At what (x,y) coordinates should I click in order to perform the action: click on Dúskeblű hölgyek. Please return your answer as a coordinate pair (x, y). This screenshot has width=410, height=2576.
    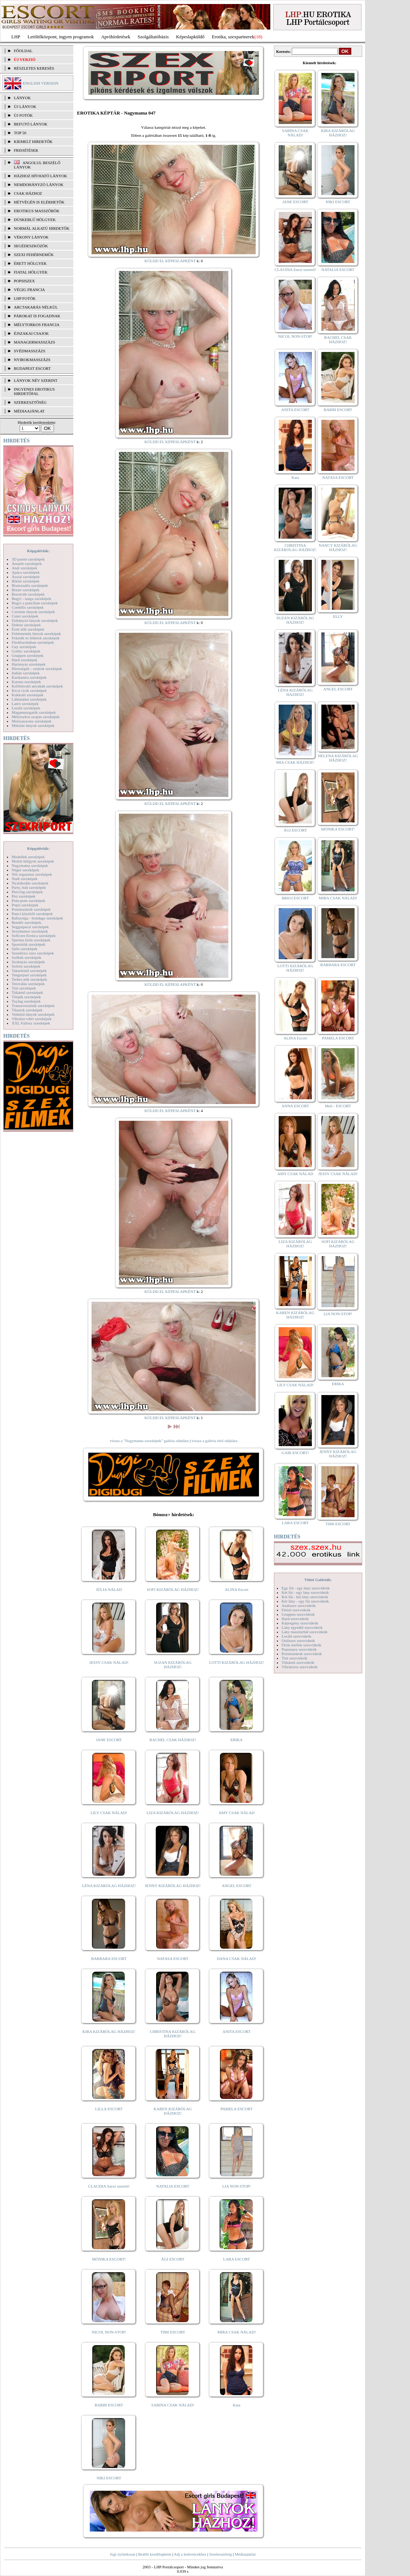
    Looking at the image, I should click on (35, 219).